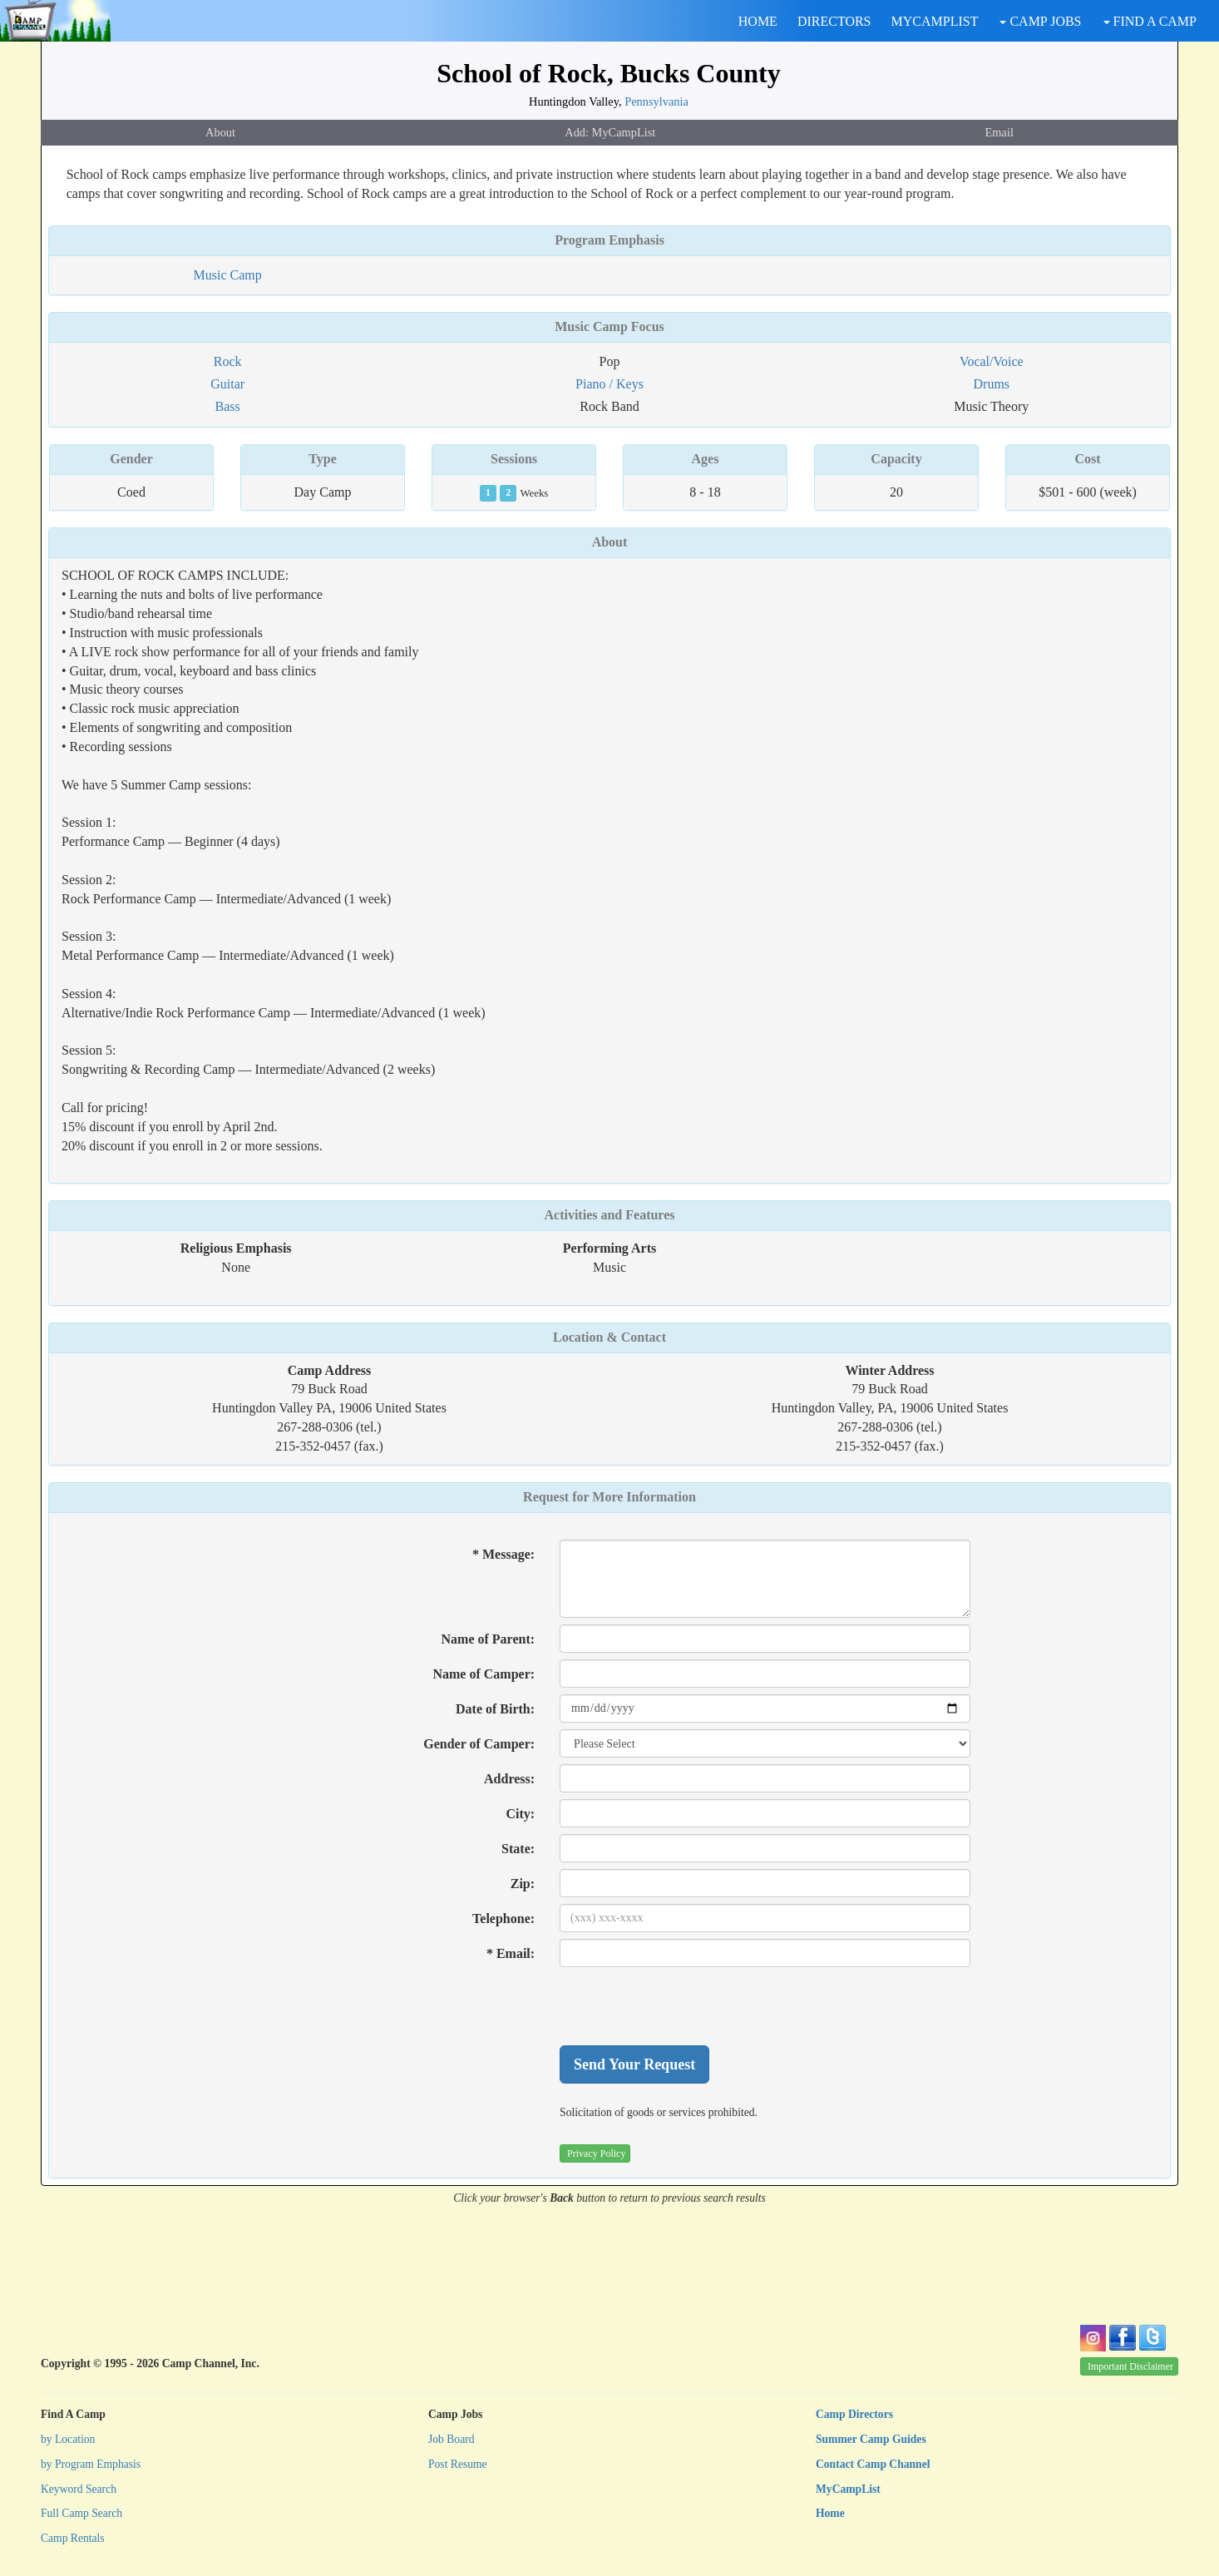 The image size is (1219, 2576). What do you see at coordinates (503, 1554) in the screenshot?
I see `* Message:` at bounding box center [503, 1554].